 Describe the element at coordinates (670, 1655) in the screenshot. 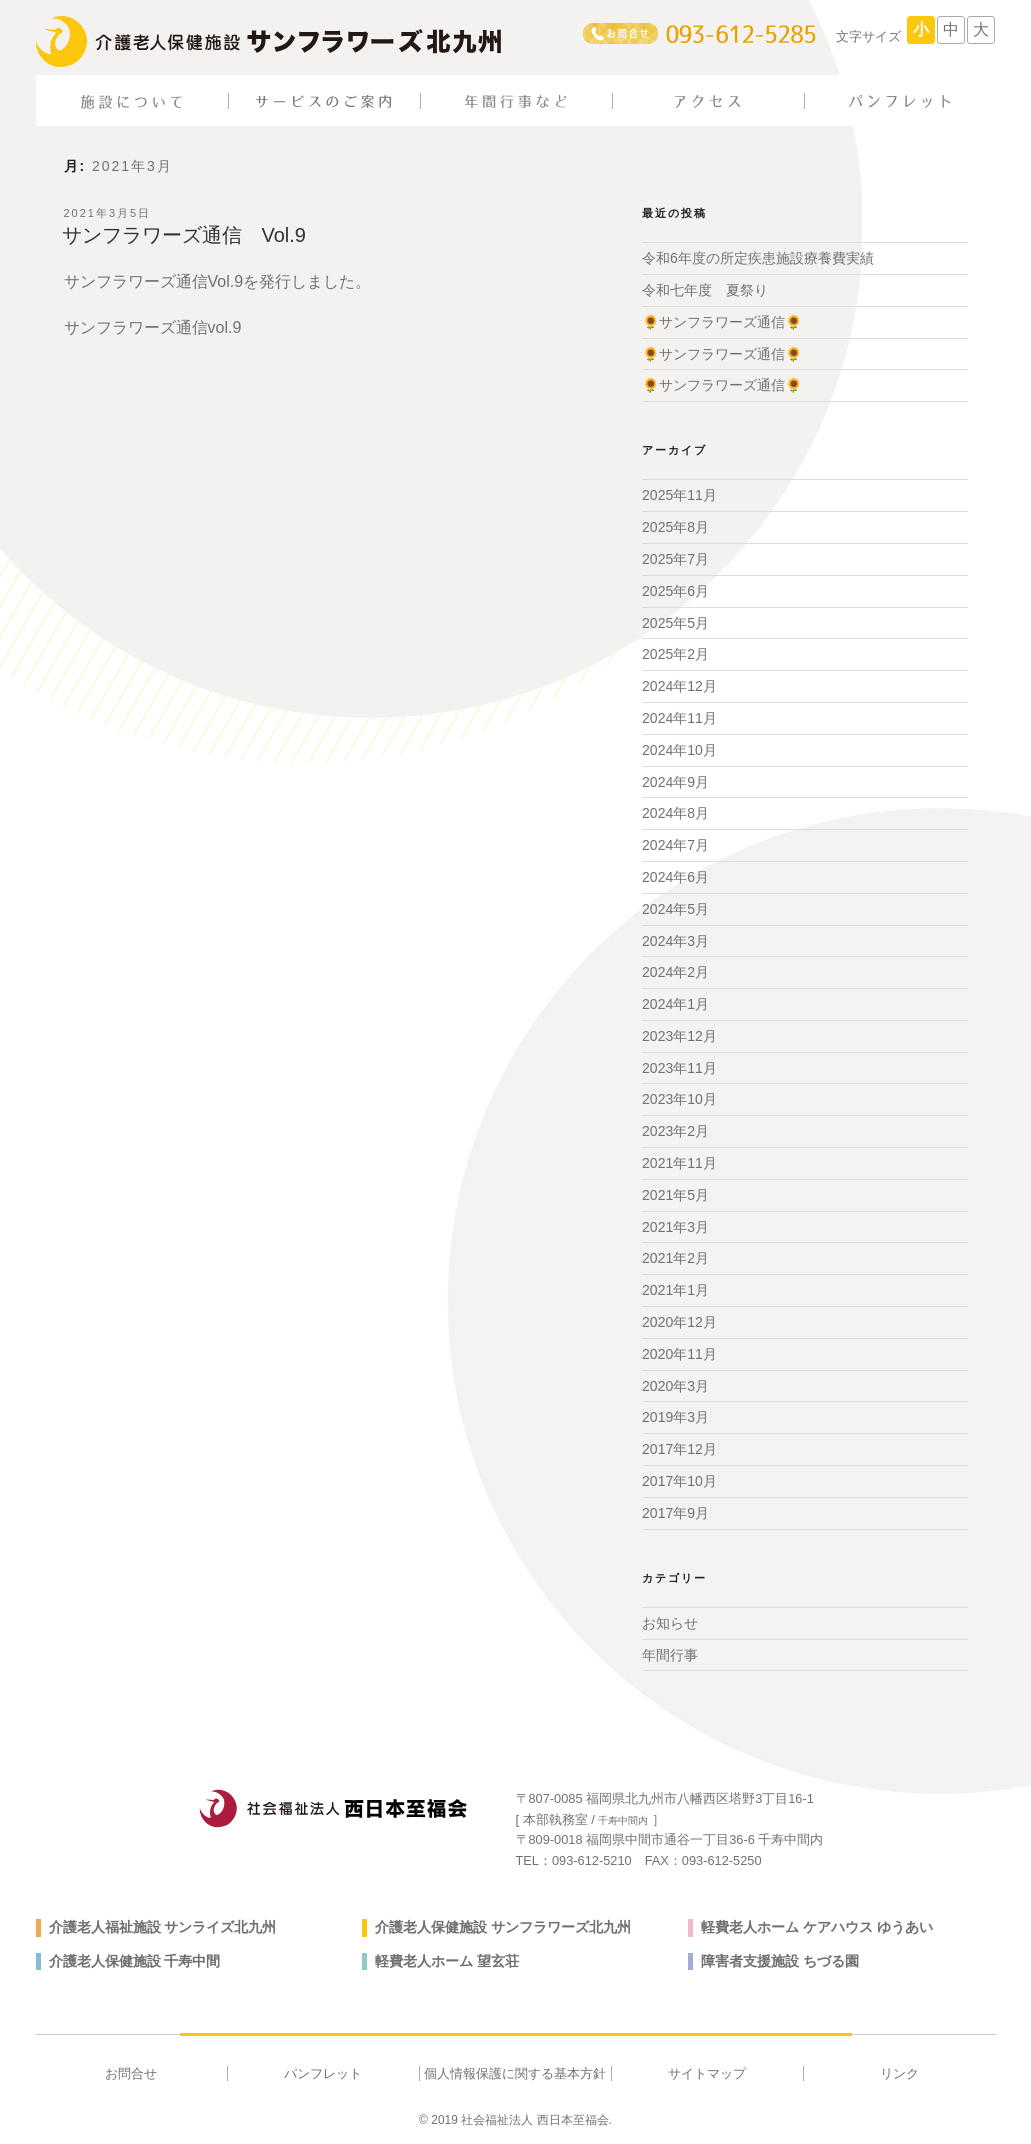

I see `年間行事` at that location.